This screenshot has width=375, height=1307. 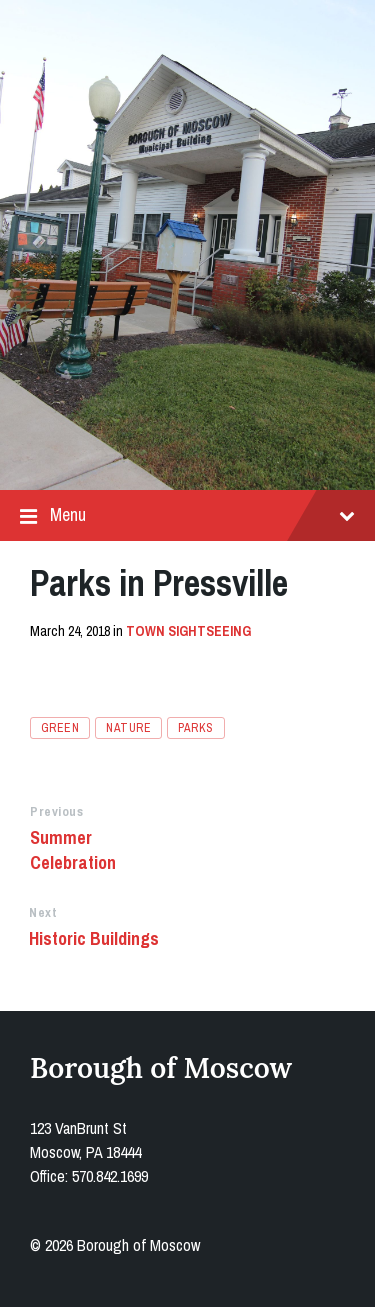 I want to click on parks, so click(x=195, y=728).